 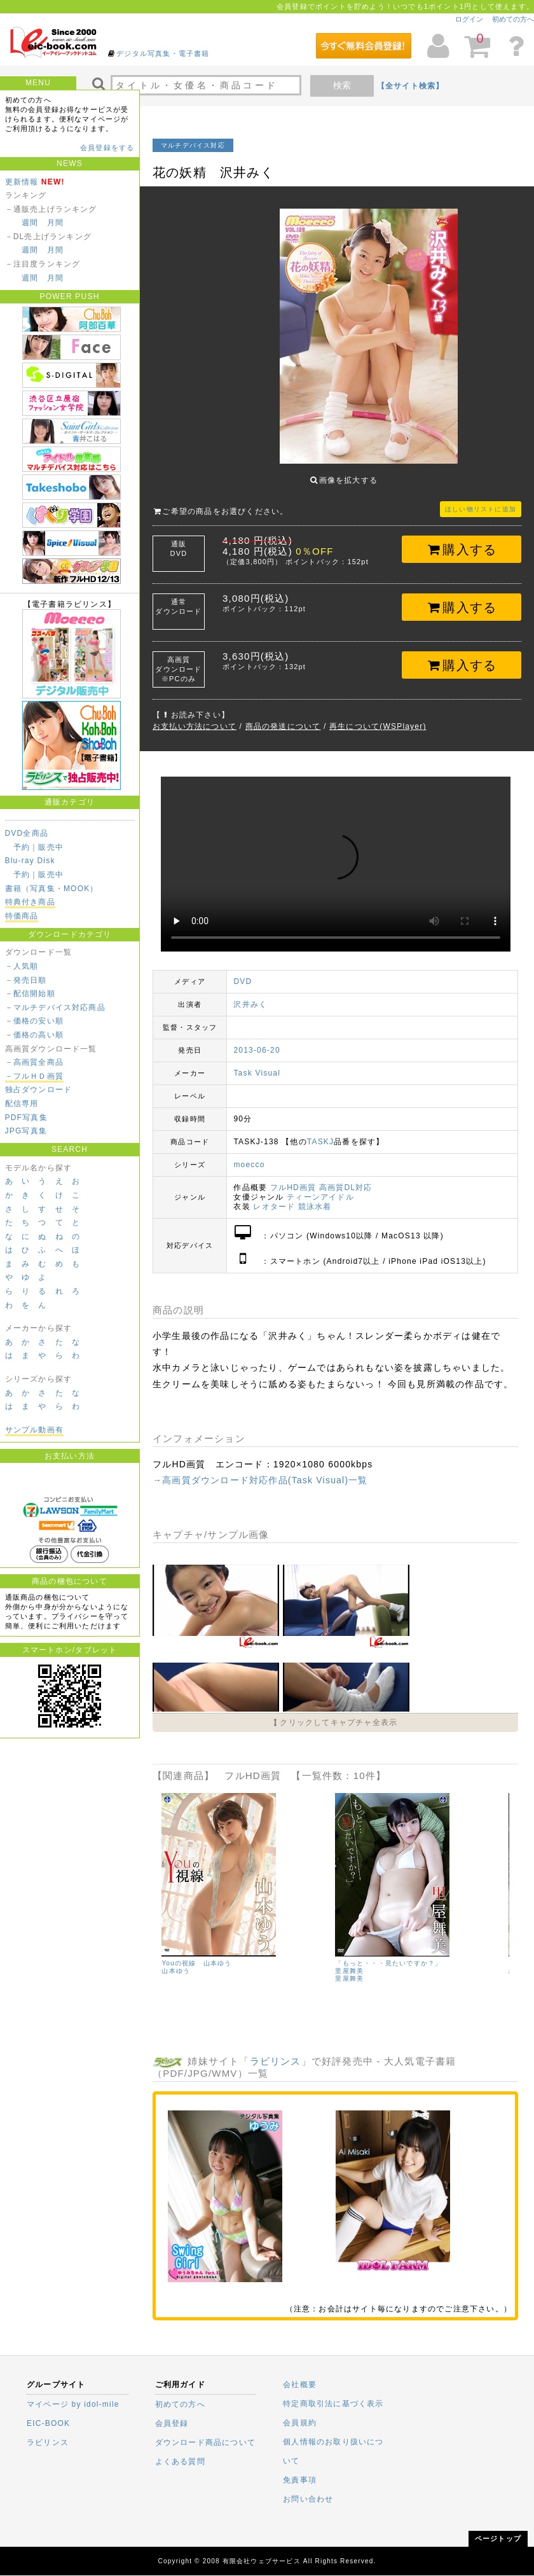 I want to click on 初めての方へ, so click(x=513, y=19).